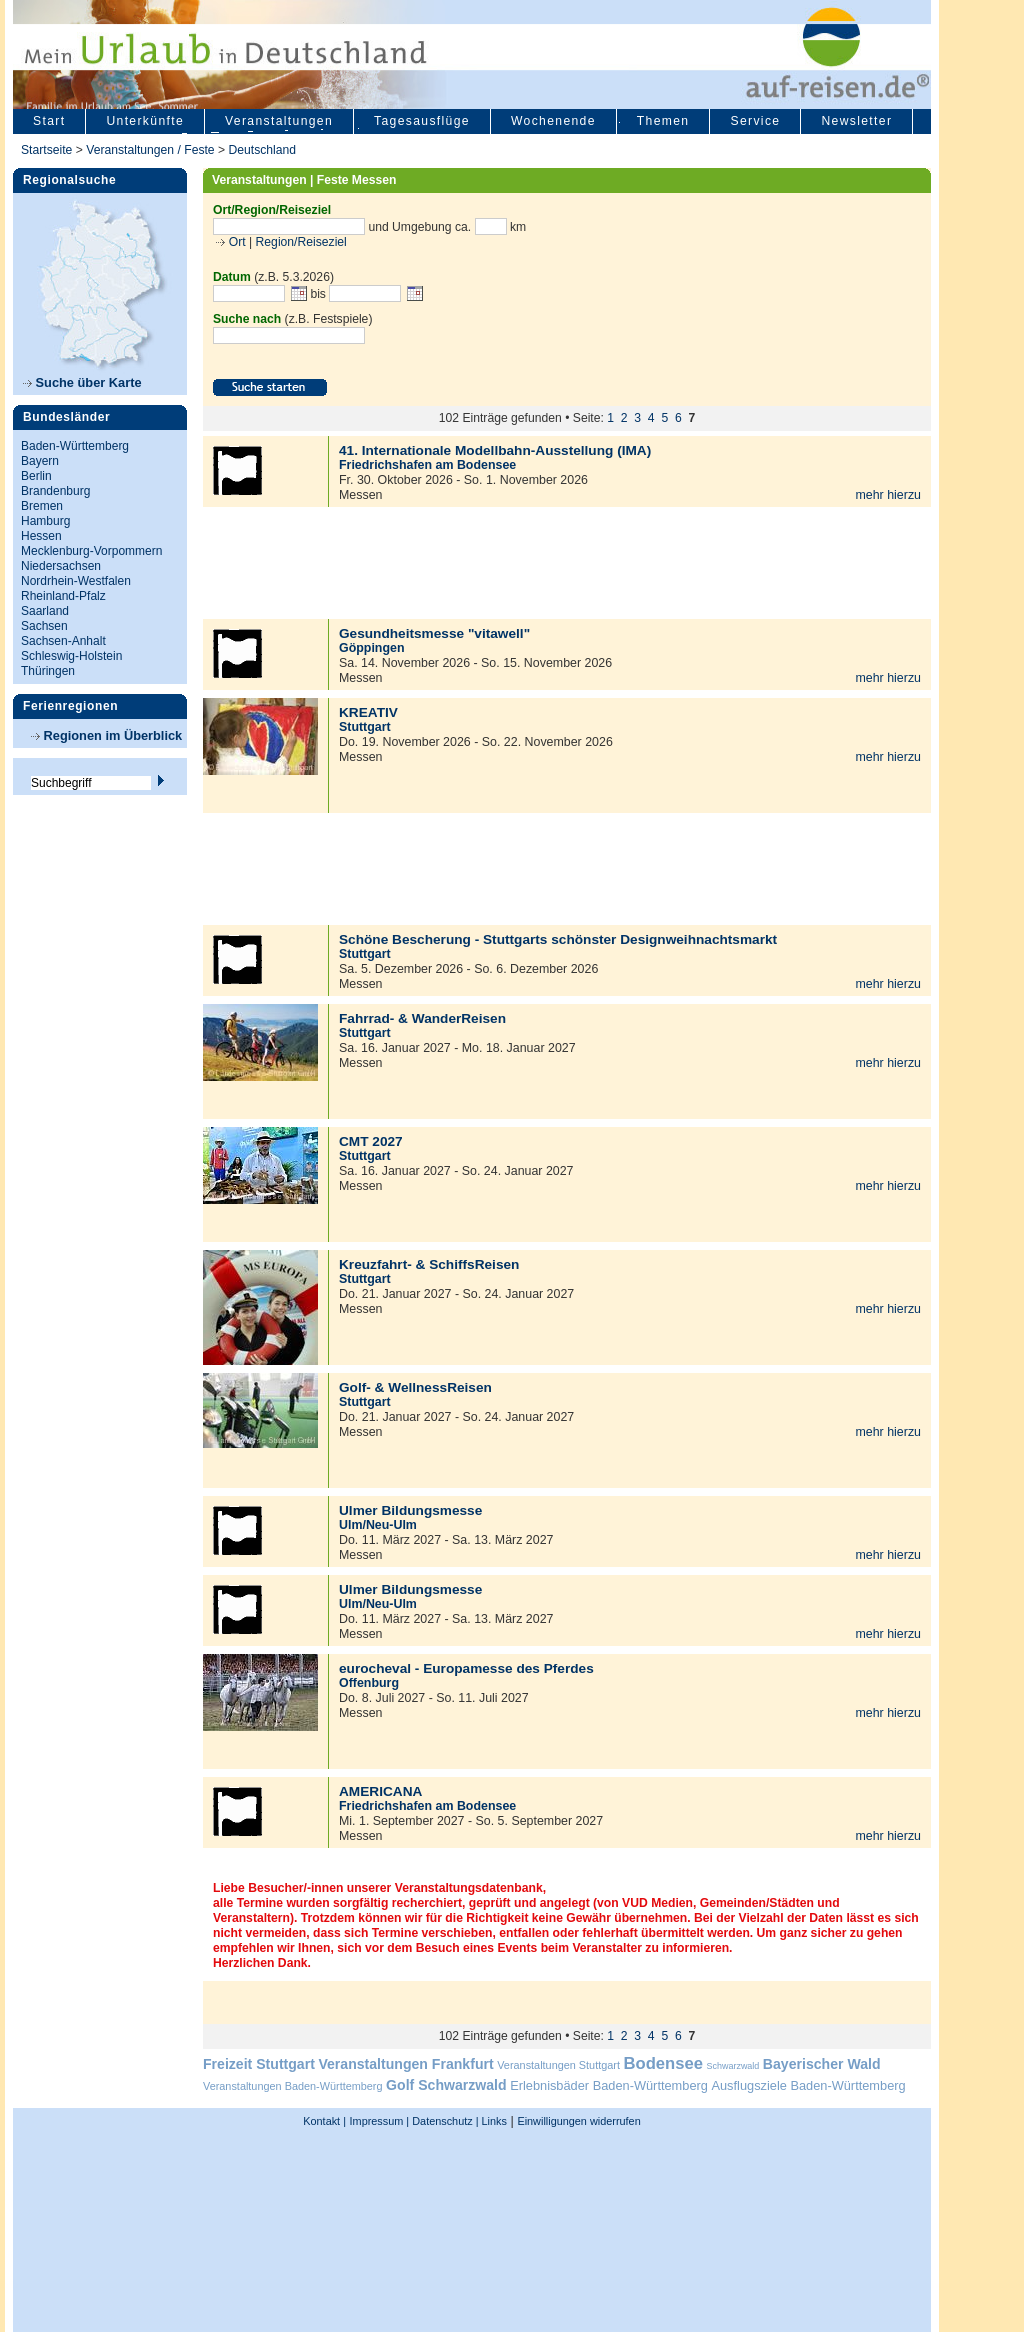 The height and width of the screenshot is (2332, 1024). What do you see at coordinates (446, 2085) in the screenshot?
I see `Golf Schwarzwald` at bounding box center [446, 2085].